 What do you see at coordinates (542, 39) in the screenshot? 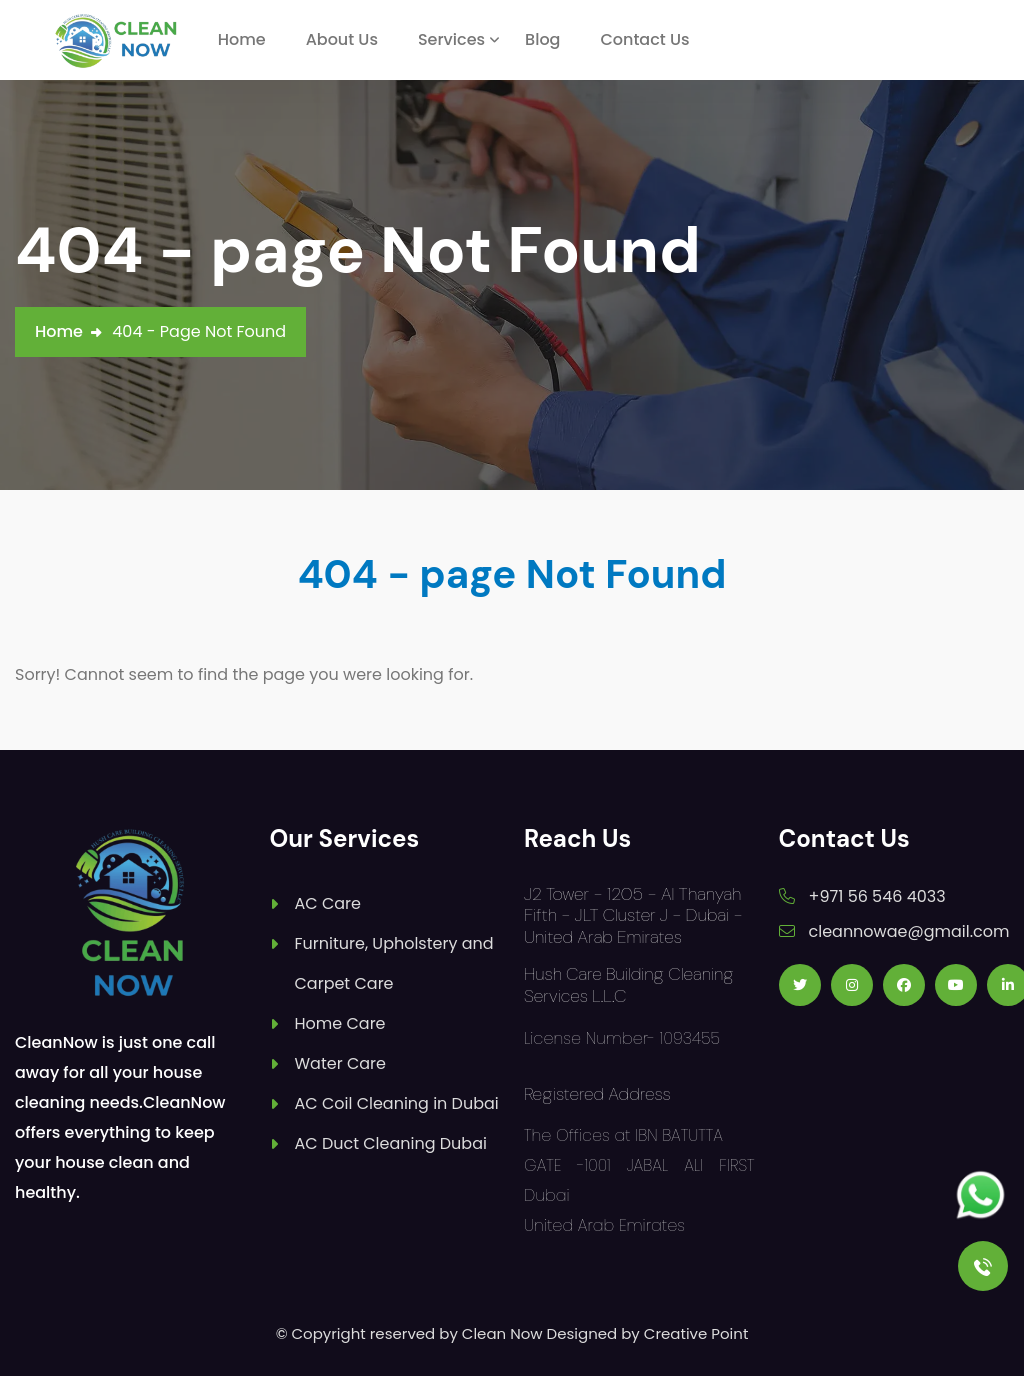
I see `Blog` at bounding box center [542, 39].